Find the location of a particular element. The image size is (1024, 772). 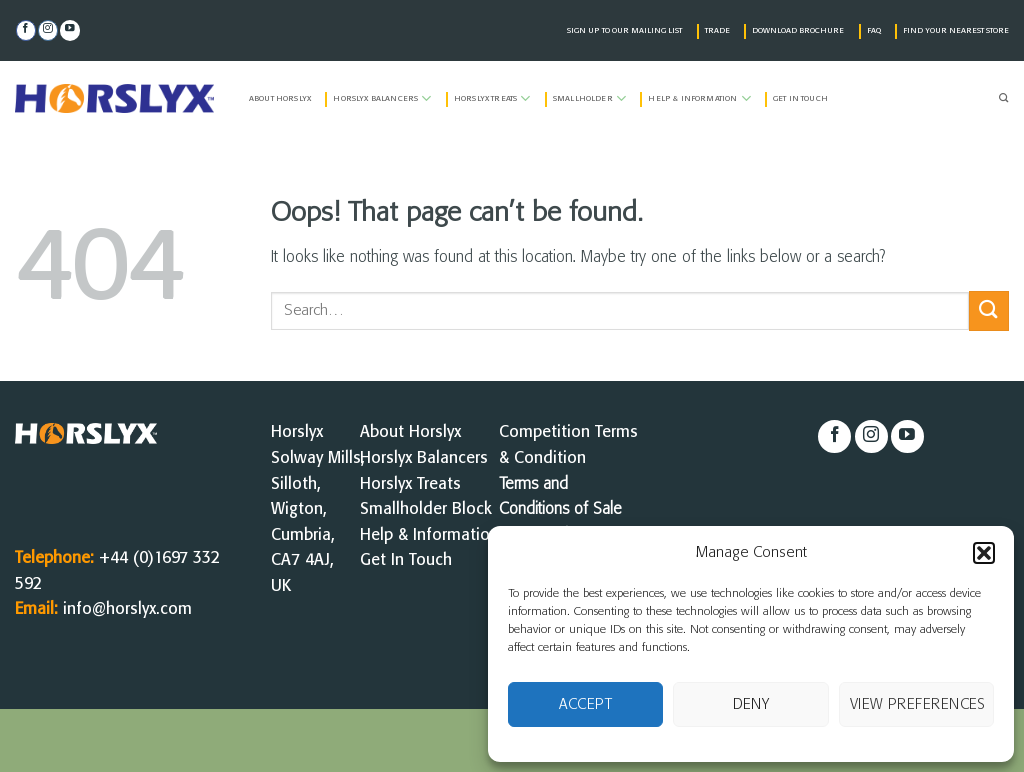

Smallholder is located at coordinates (589, 98).